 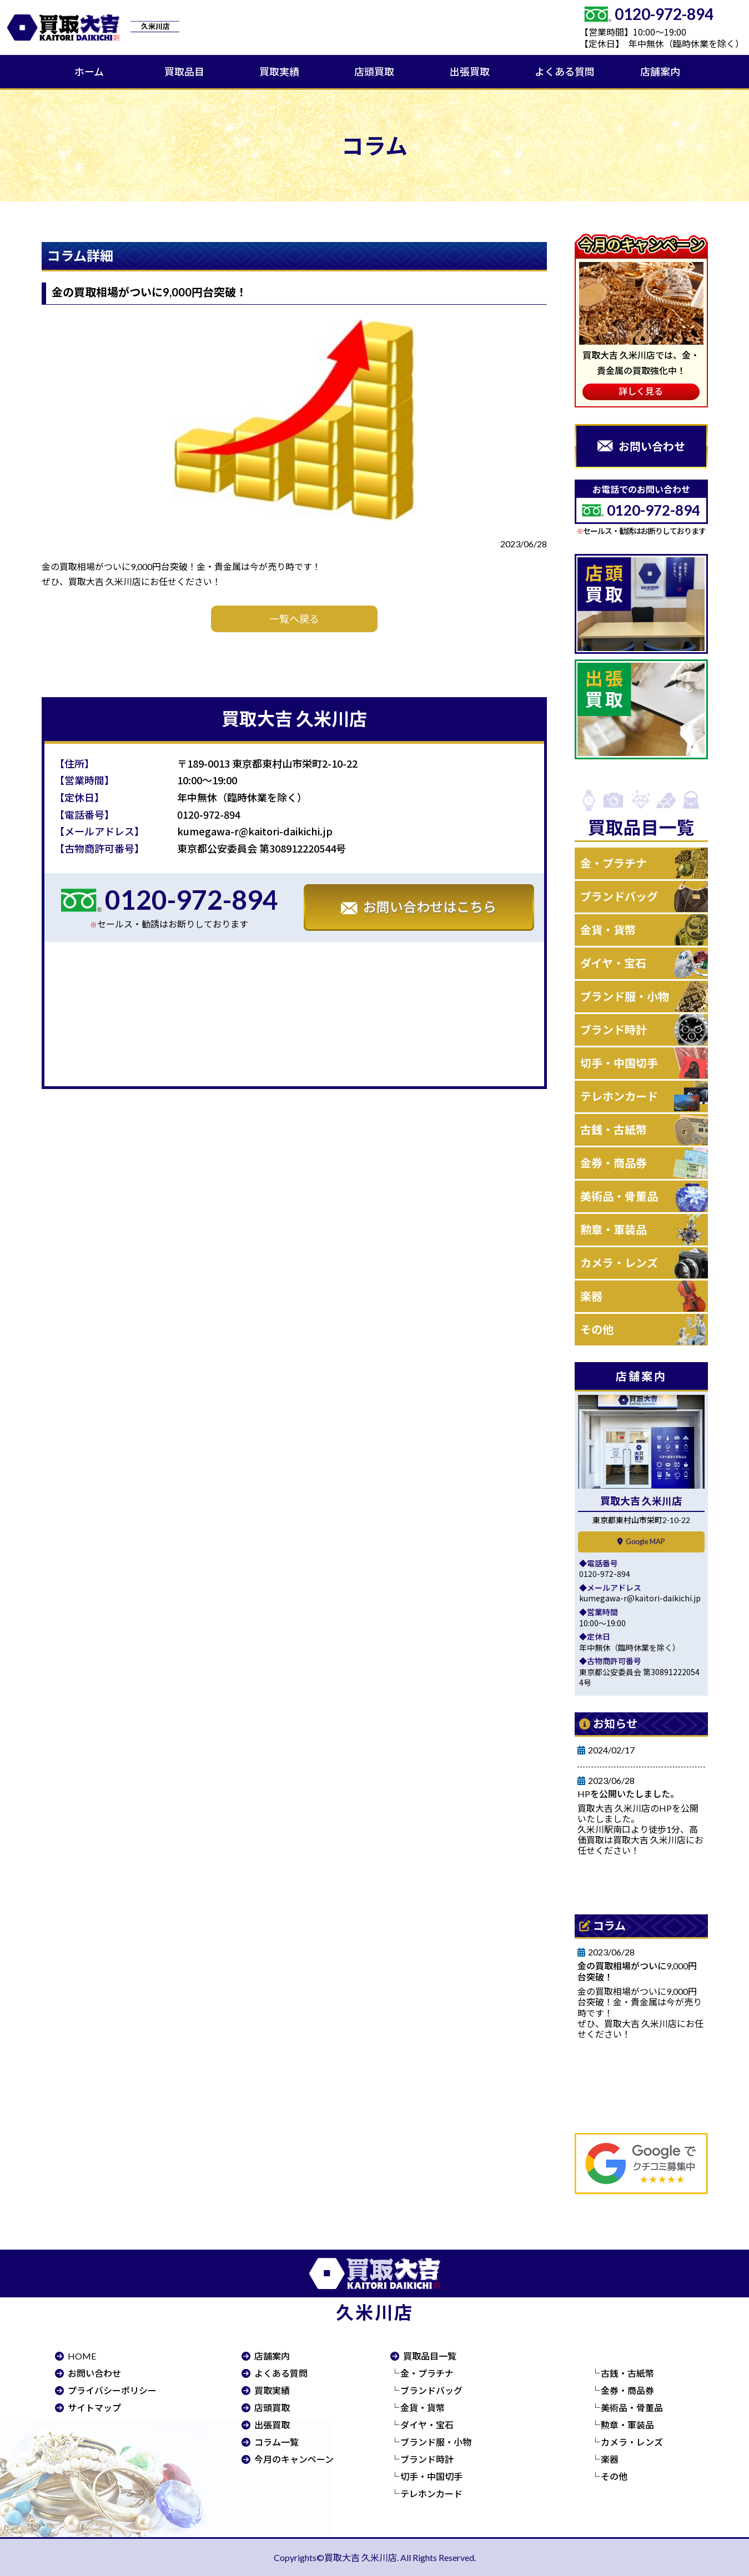 What do you see at coordinates (470, 71) in the screenshot?
I see `出張買取` at bounding box center [470, 71].